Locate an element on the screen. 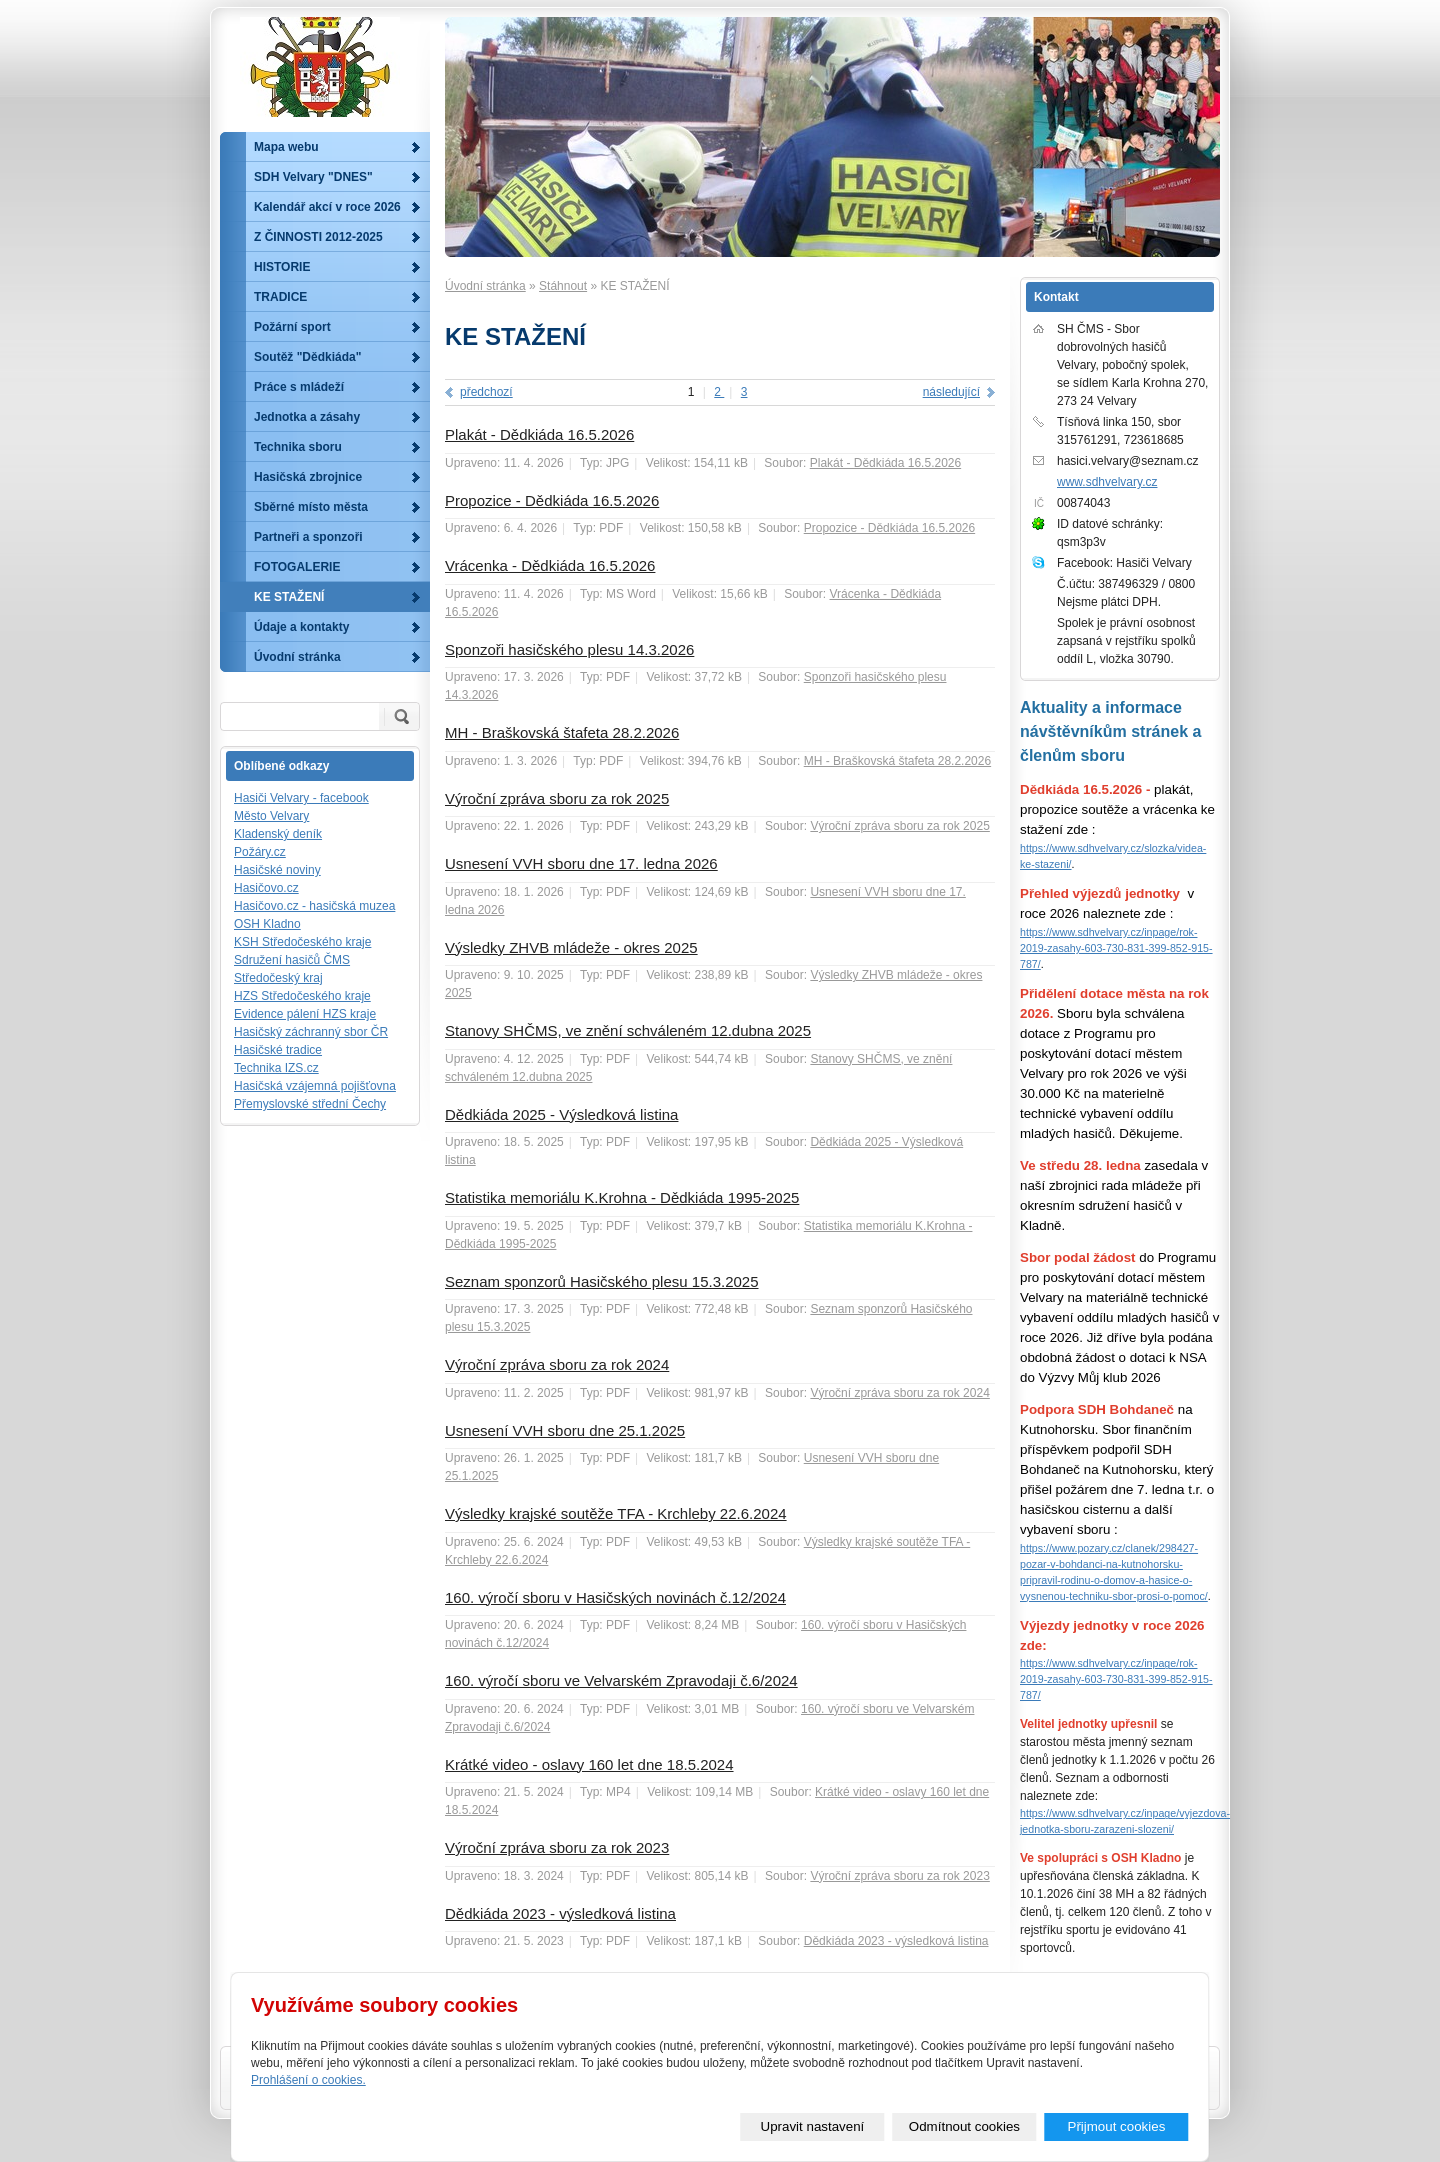 Image resolution: width=1440 pixels, height=2162 pixels. Kalendář akcí v roce 2026 is located at coordinates (327, 207).